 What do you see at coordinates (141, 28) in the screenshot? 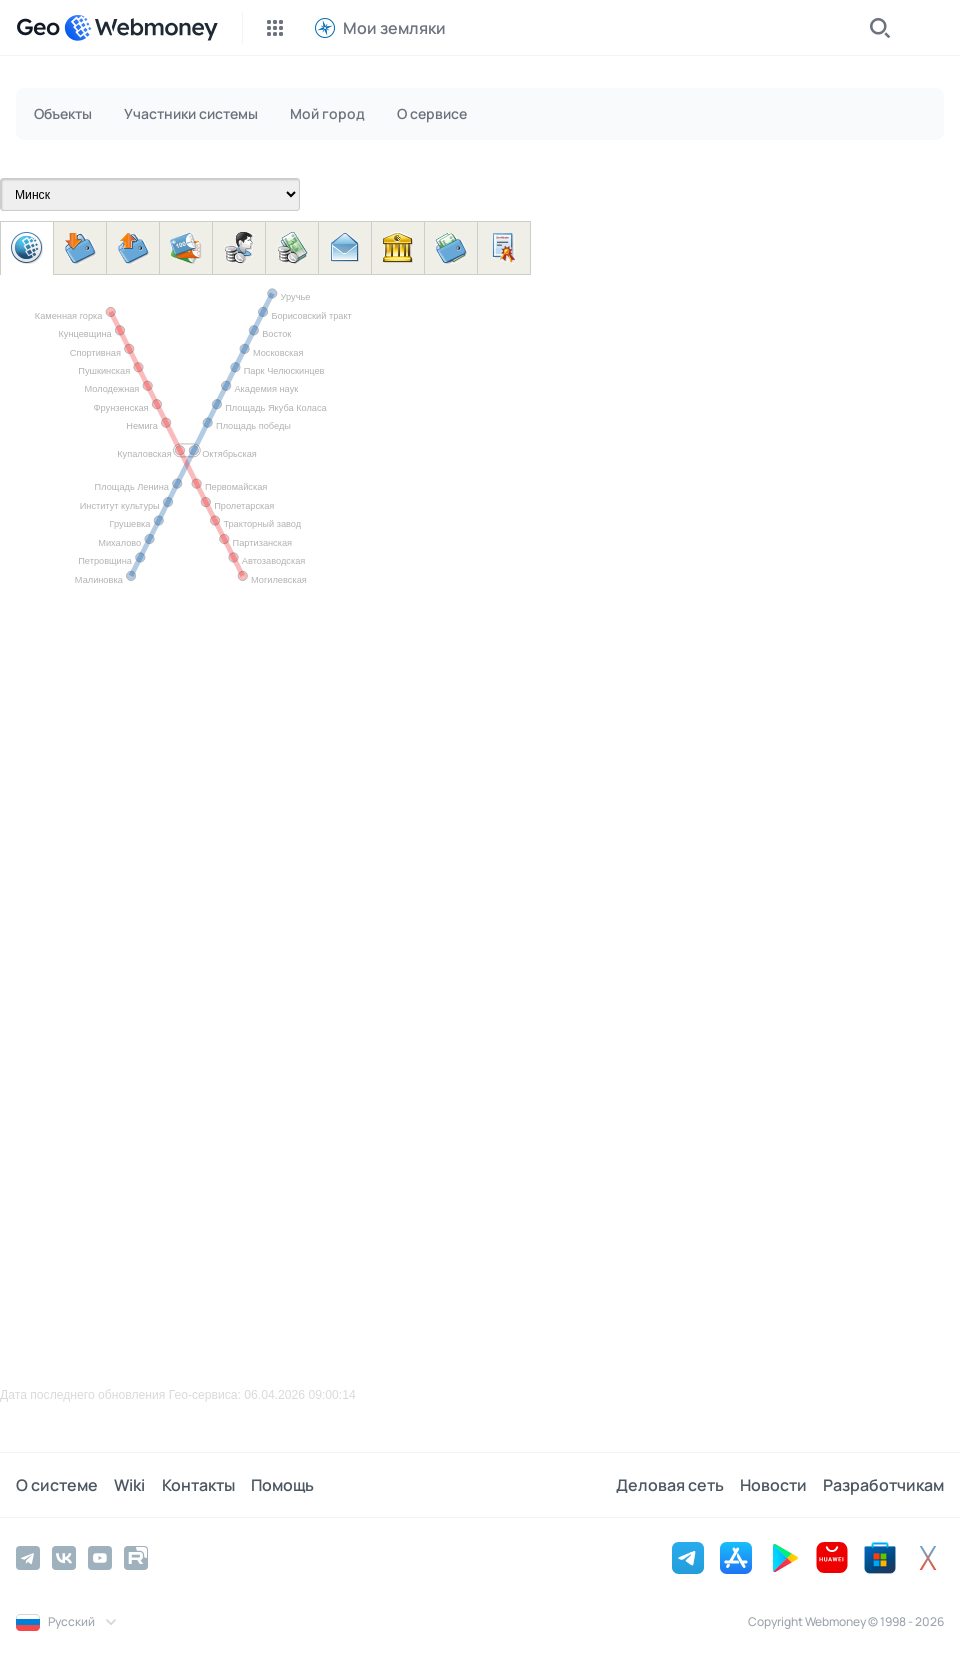
I see `[WebMoney]` at bounding box center [141, 28].